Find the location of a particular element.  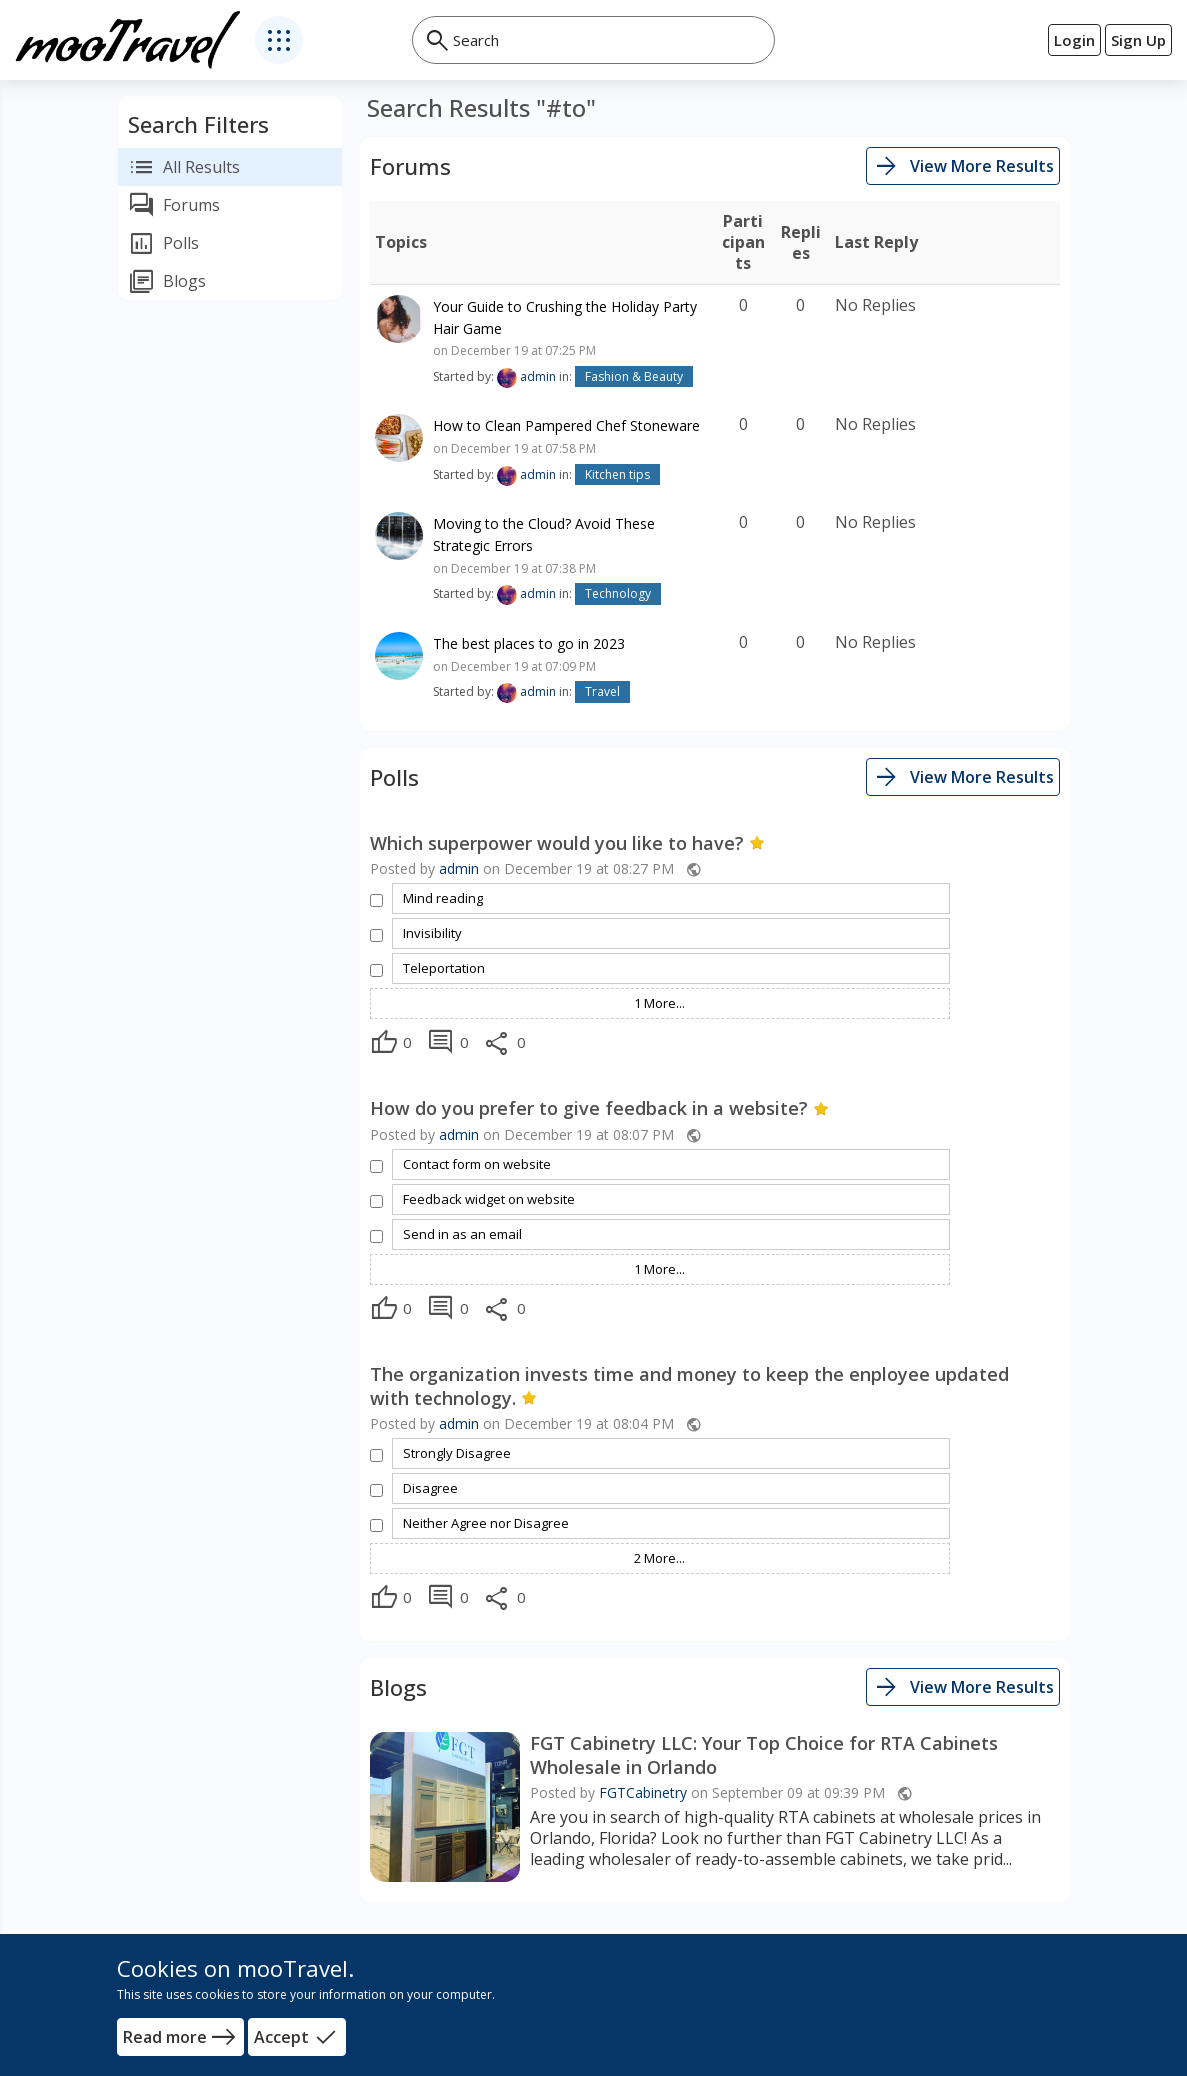

Technology is located at coordinates (618, 593).